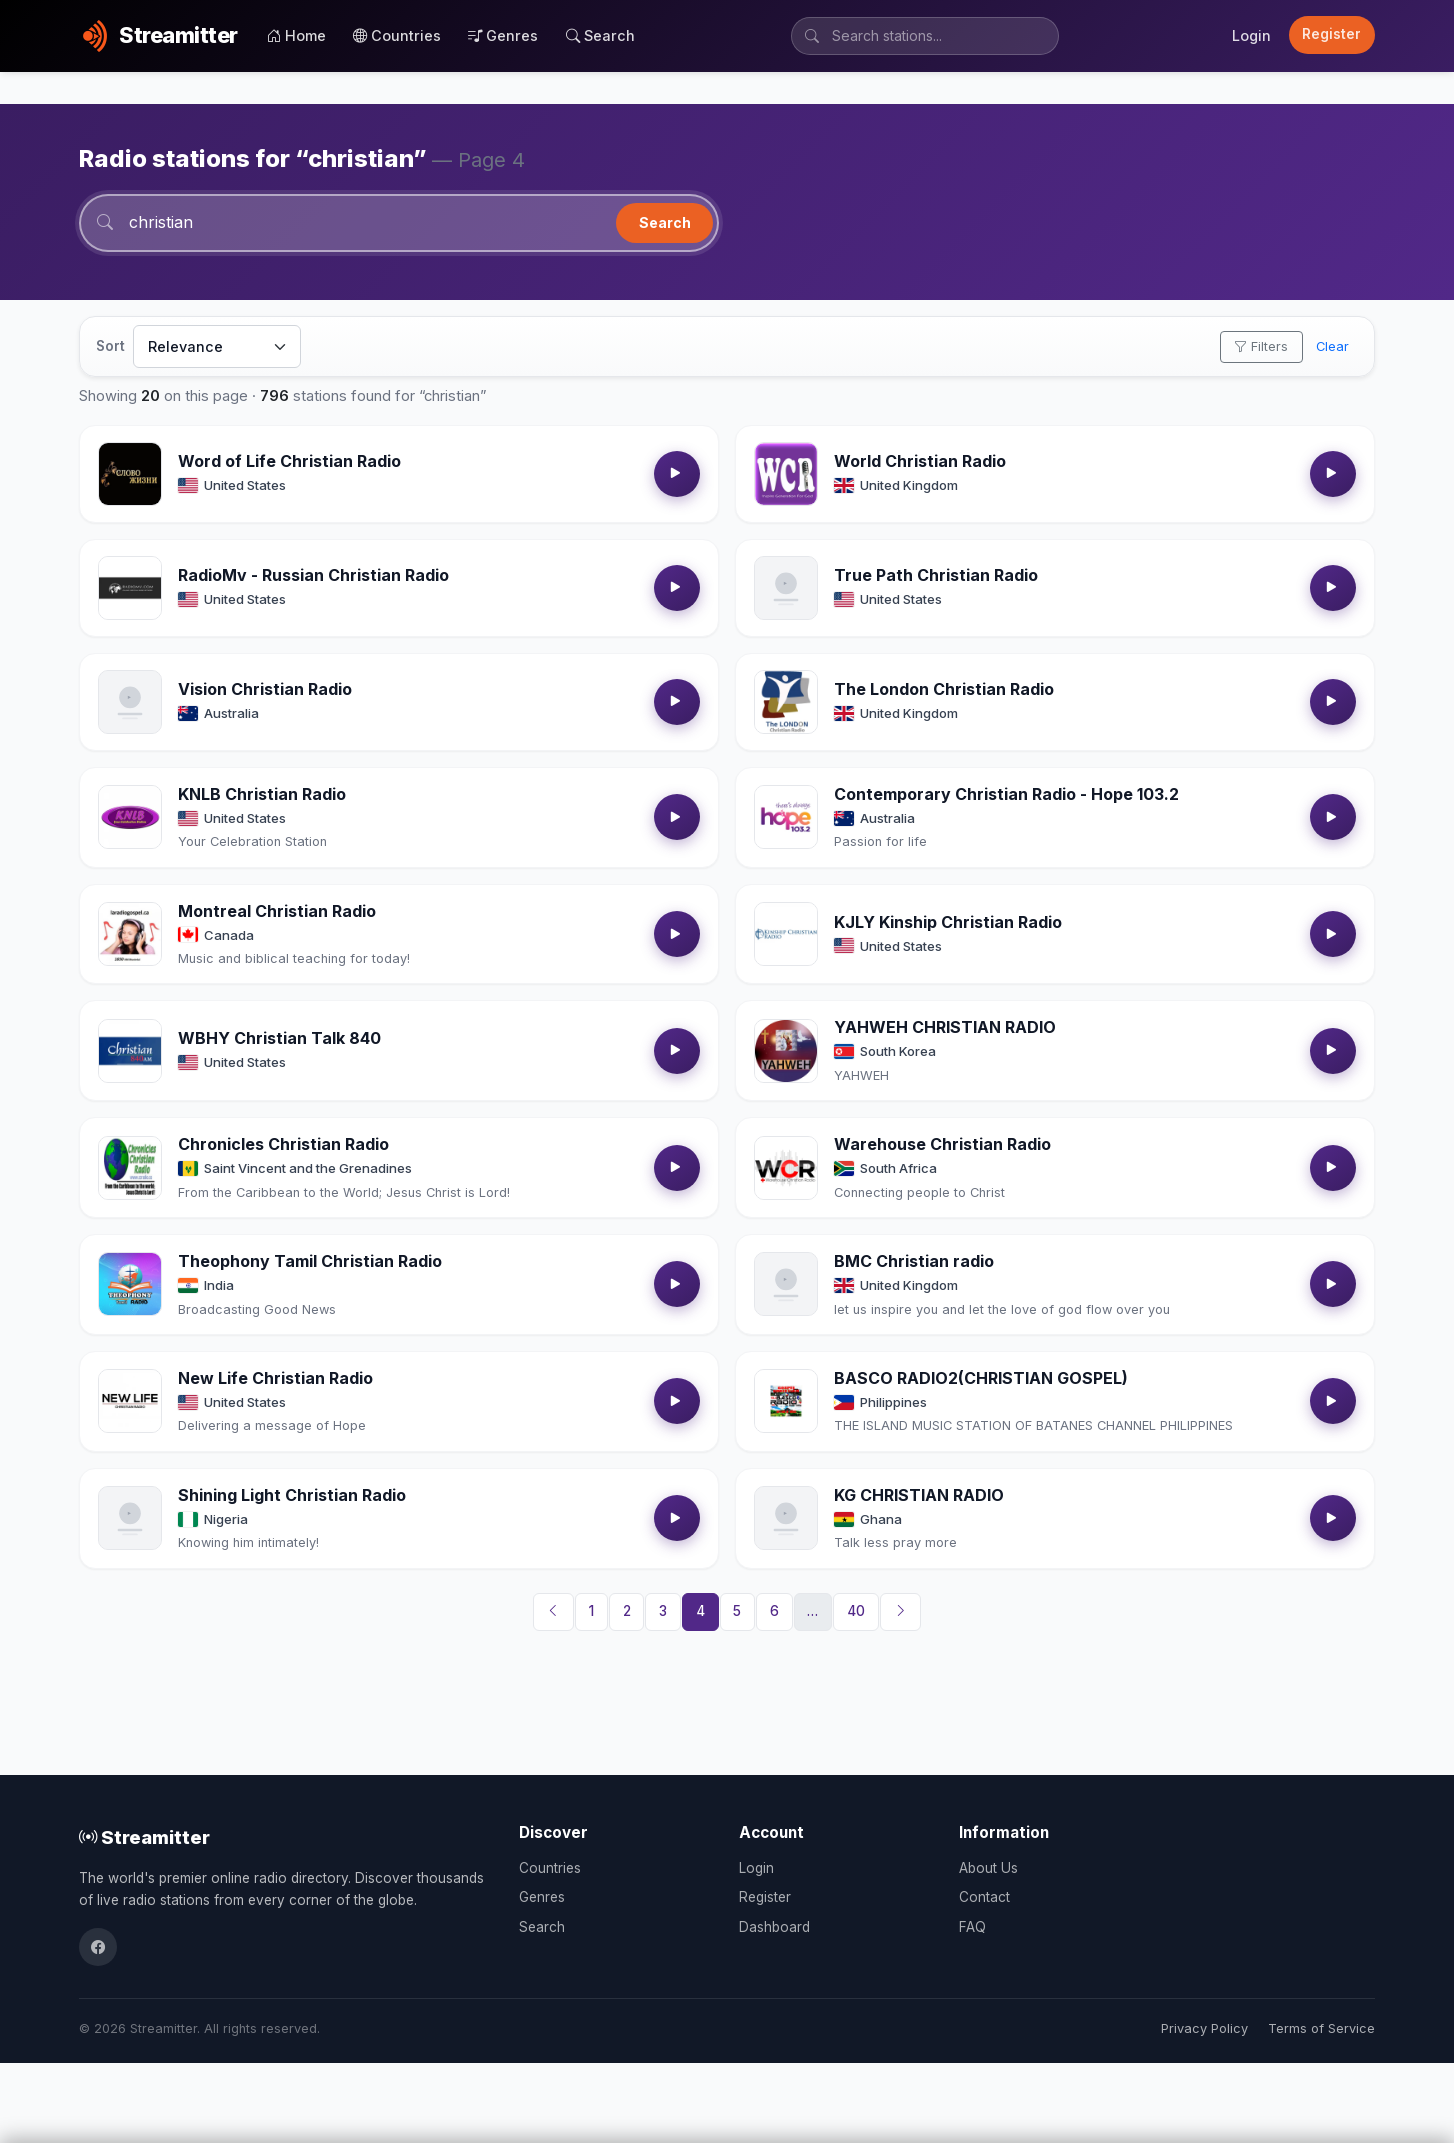 Image resolution: width=1454 pixels, height=2143 pixels. Describe the element at coordinates (110, 346) in the screenshot. I see `Sort` at that location.